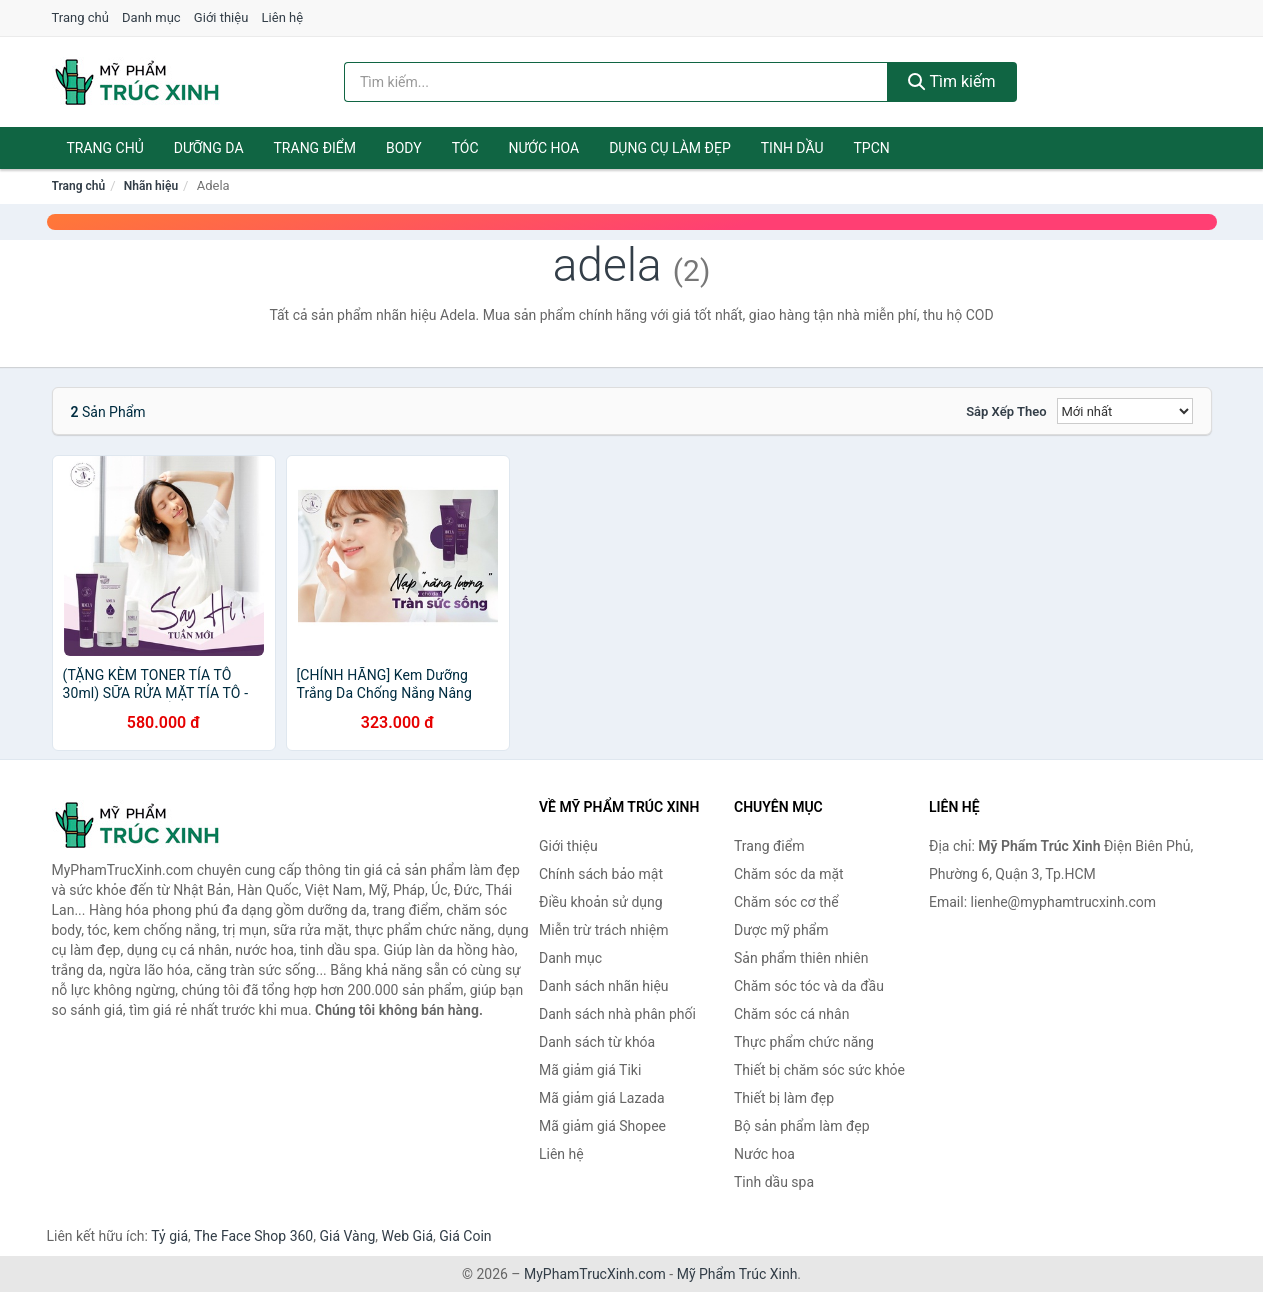  What do you see at coordinates (602, 1098) in the screenshot?
I see `Mã giảm giá Lazada` at bounding box center [602, 1098].